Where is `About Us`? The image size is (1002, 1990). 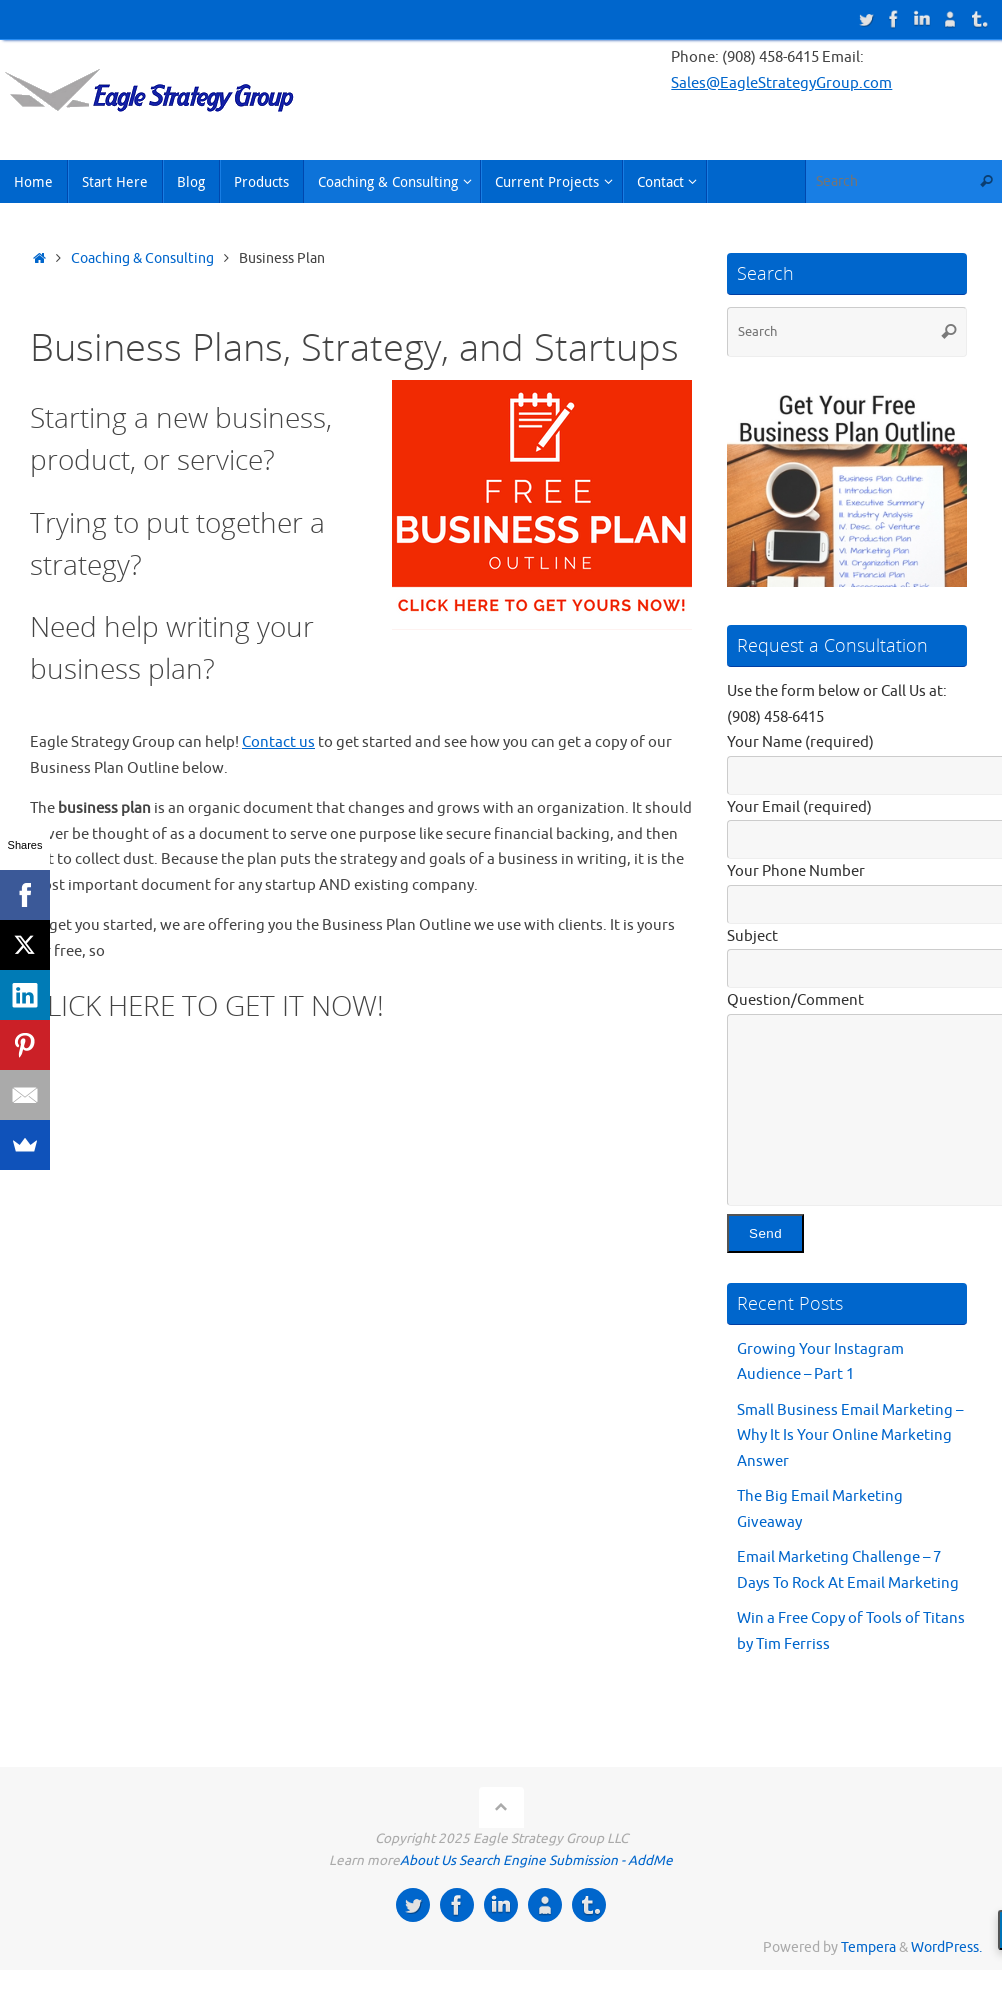 About Us is located at coordinates (428, 1860).